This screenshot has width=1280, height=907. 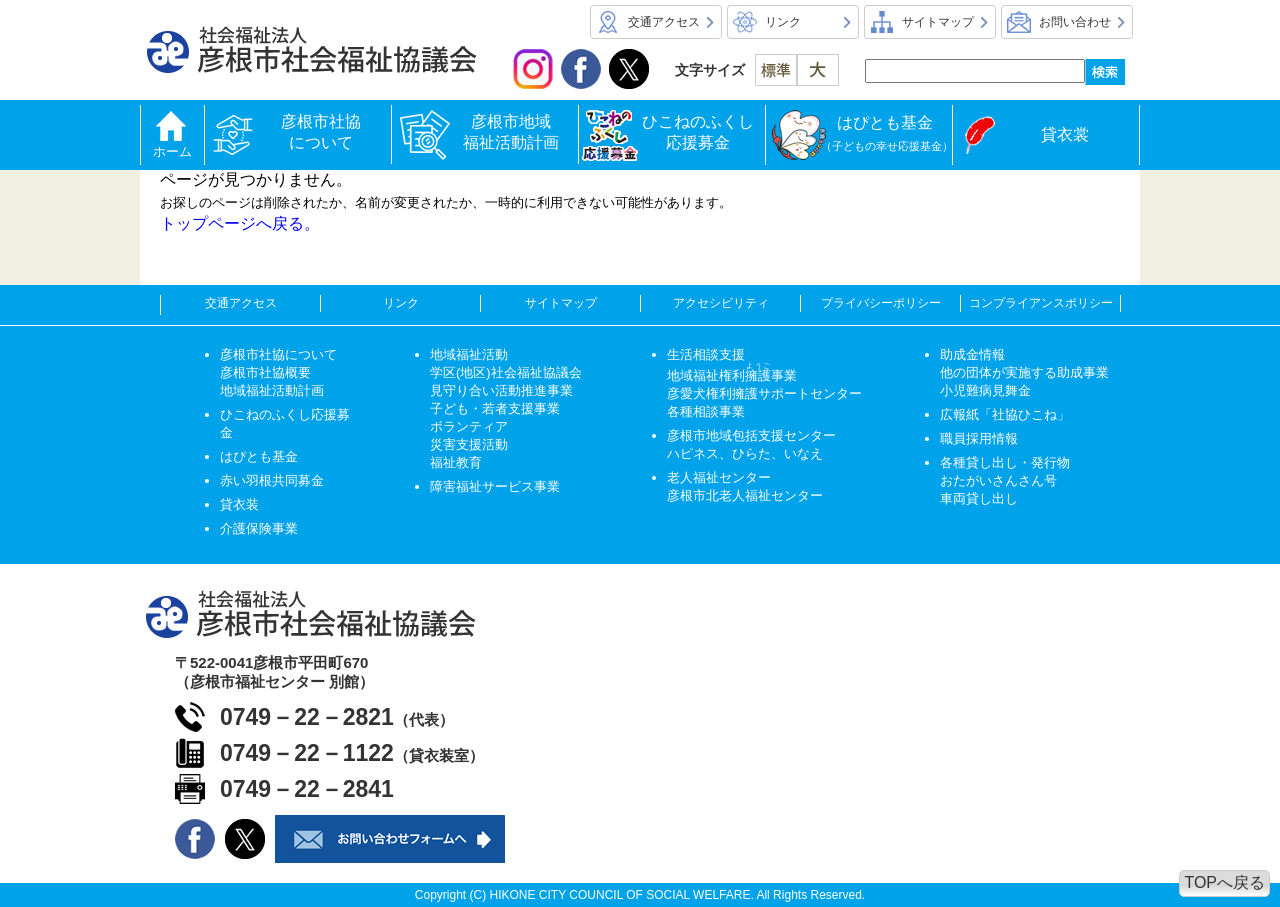 I want to click on 赤い羽根共同募金, so click(x=272, y=480).